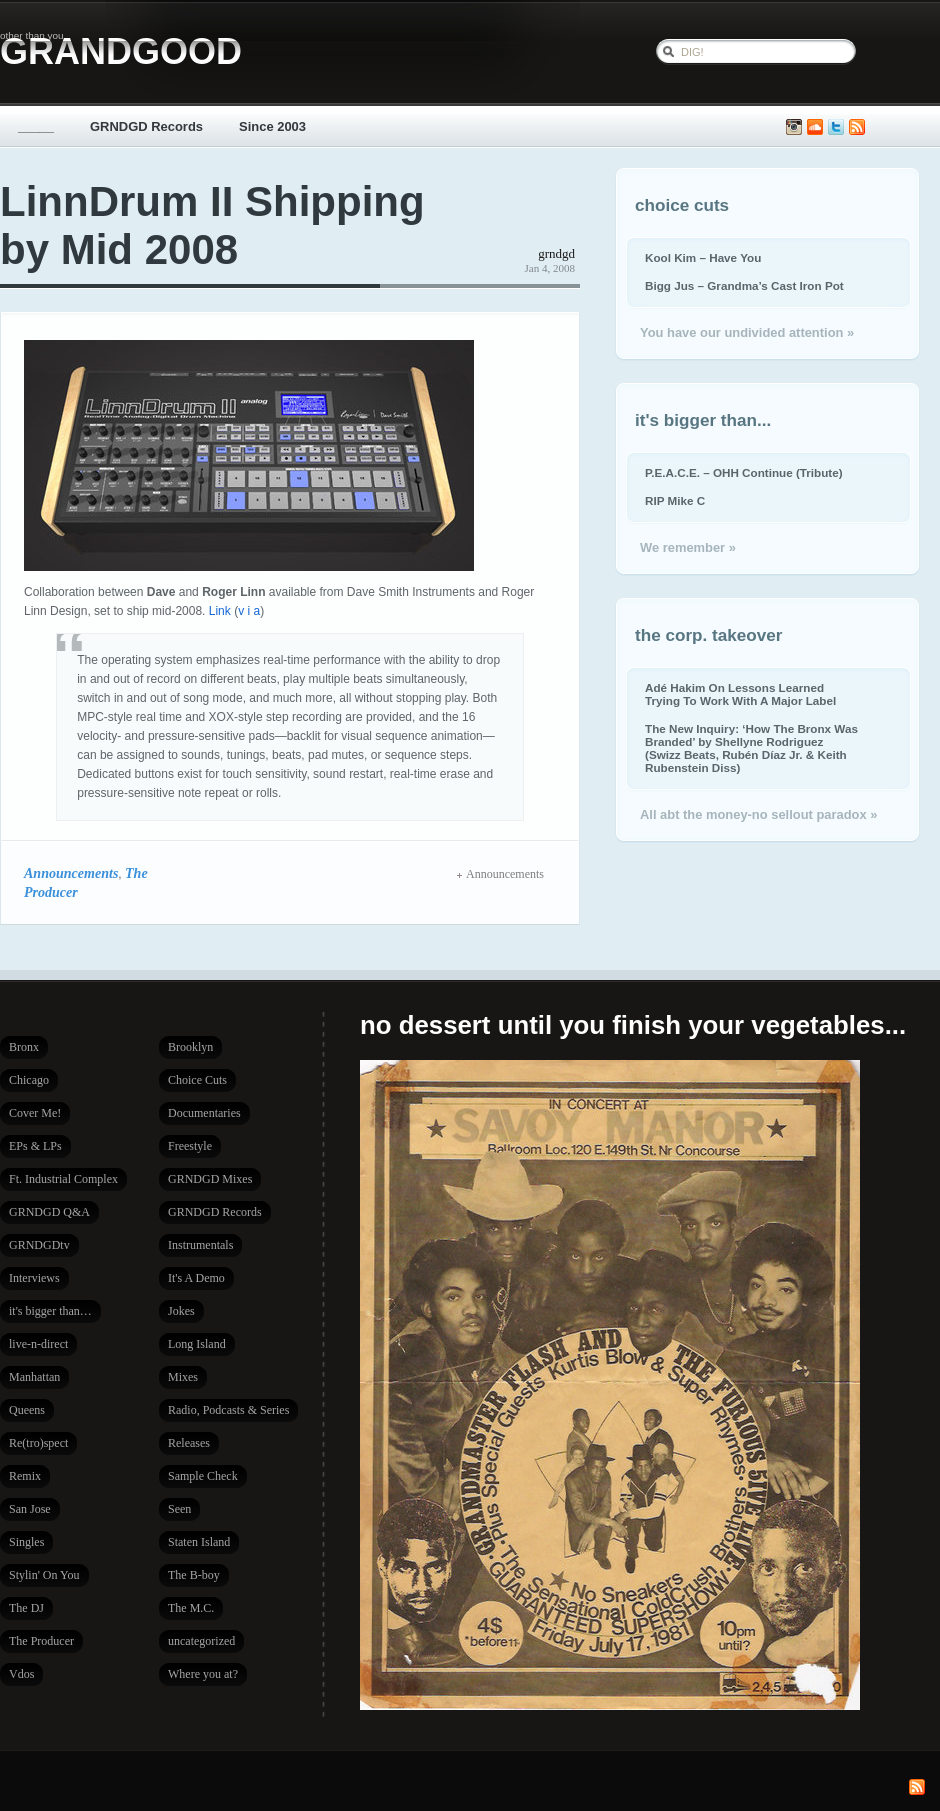 Image resolution: width=940 pixels, height=1811 pixels. I want to click on it's bigger than…, so click(50, 1311).